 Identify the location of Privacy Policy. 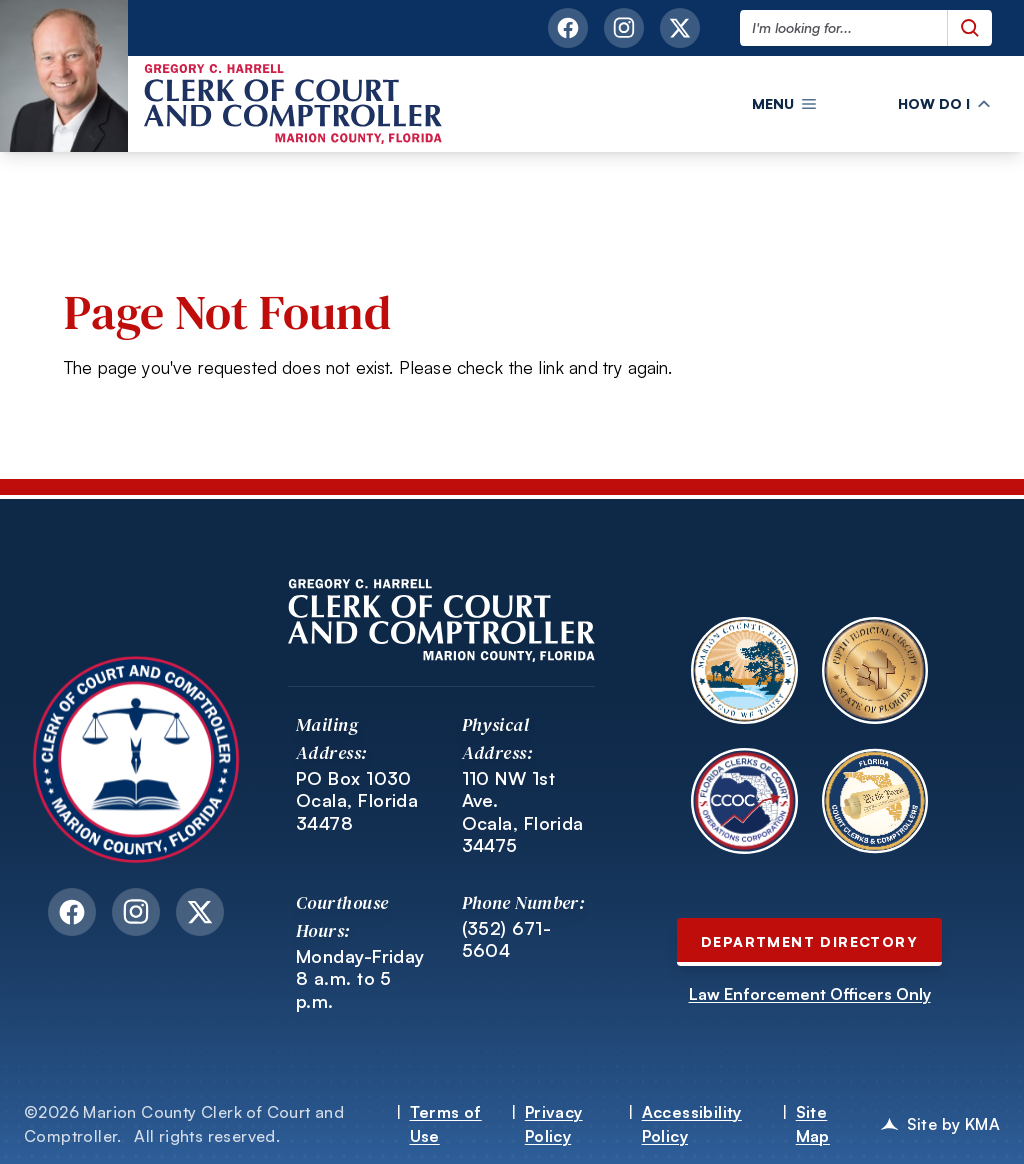
(554, 1124).